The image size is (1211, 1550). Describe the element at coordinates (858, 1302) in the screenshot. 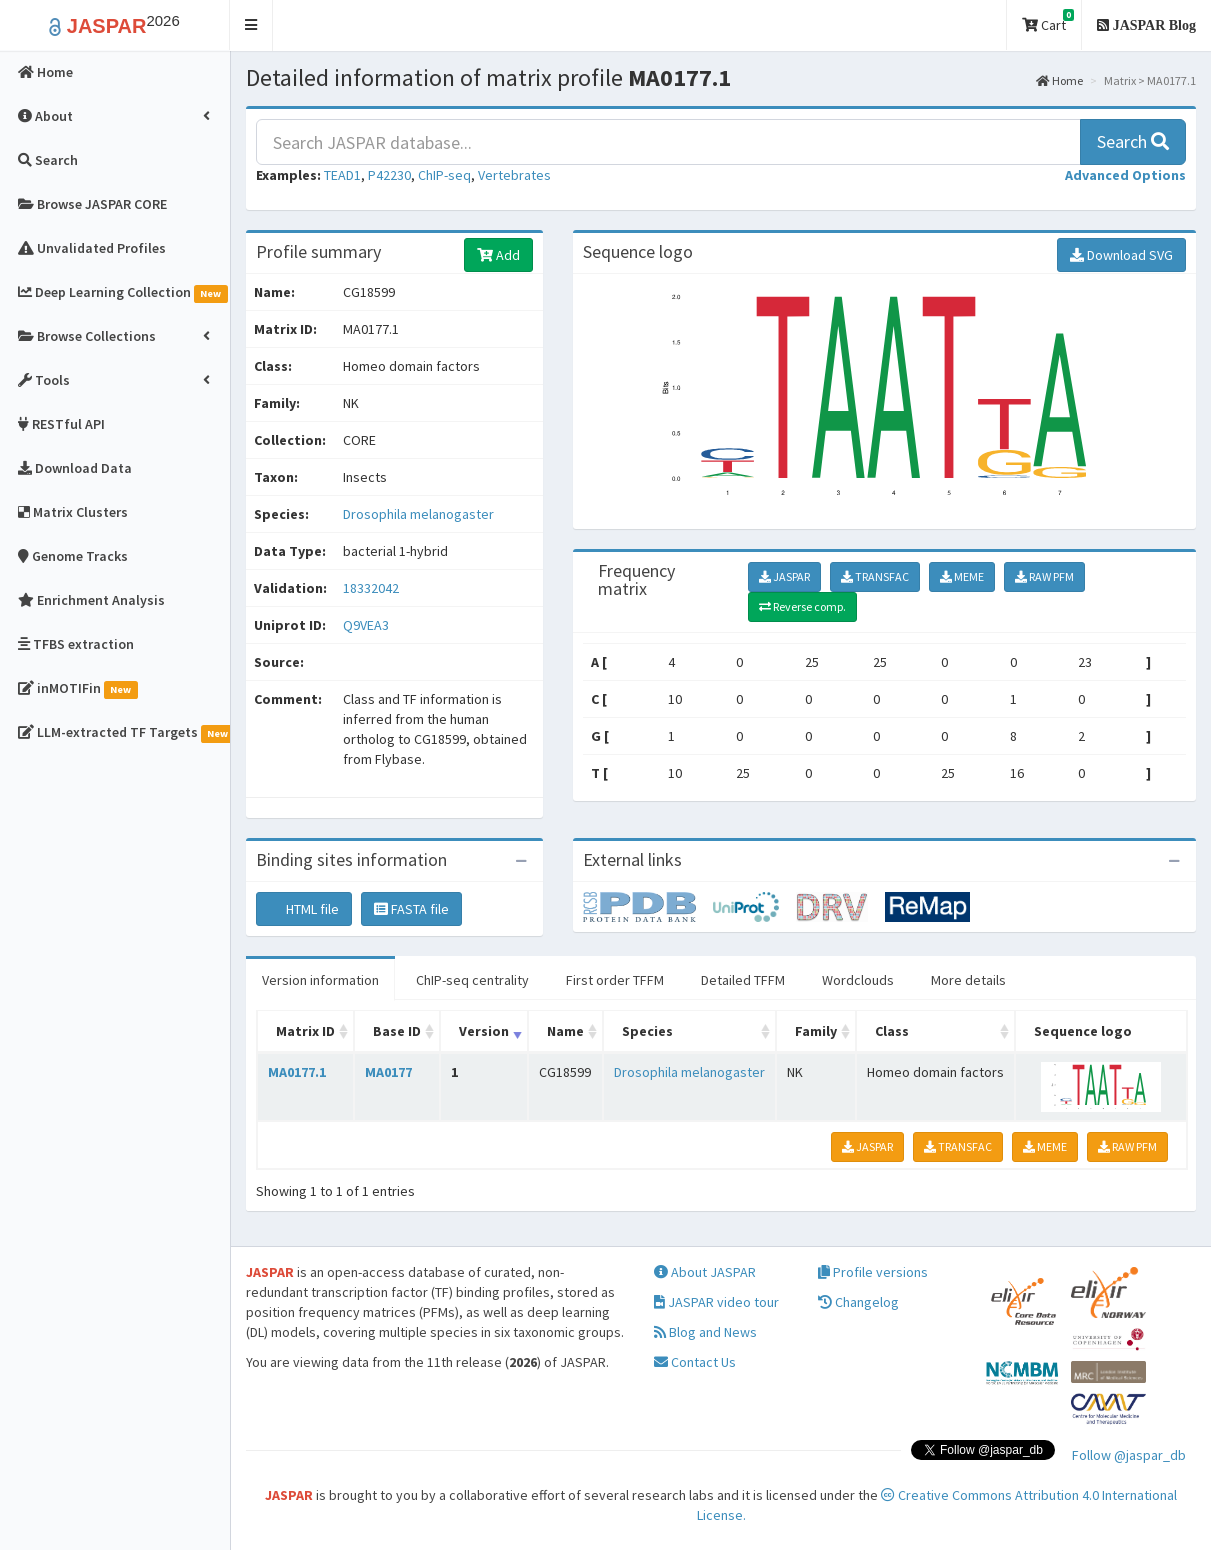

I see `Changelog` at that location.